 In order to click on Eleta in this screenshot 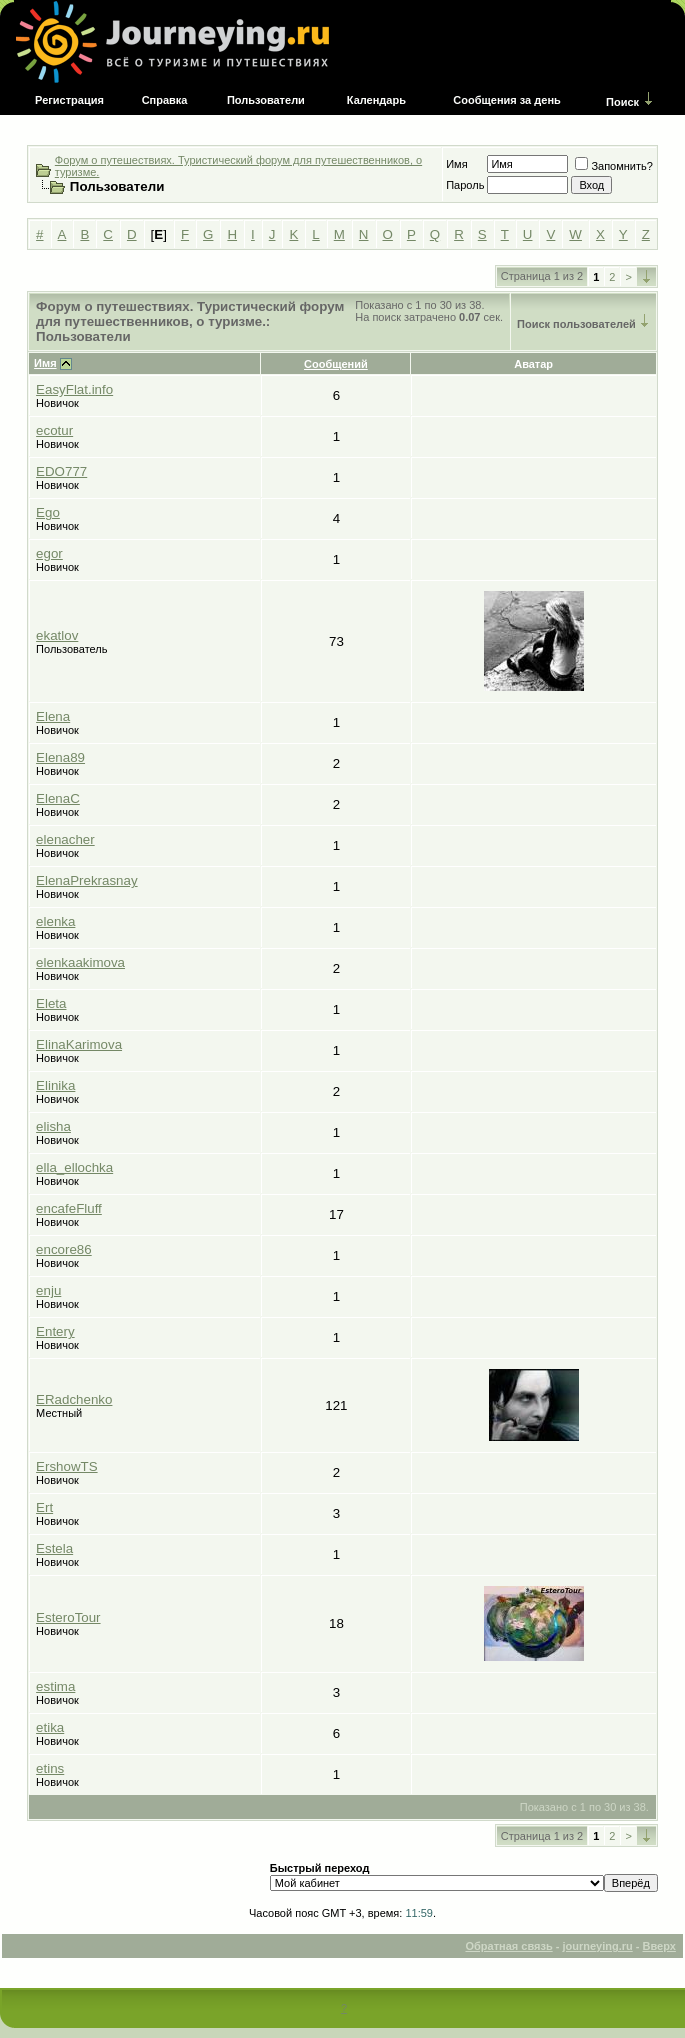, I will do `click(51, 1003)`.